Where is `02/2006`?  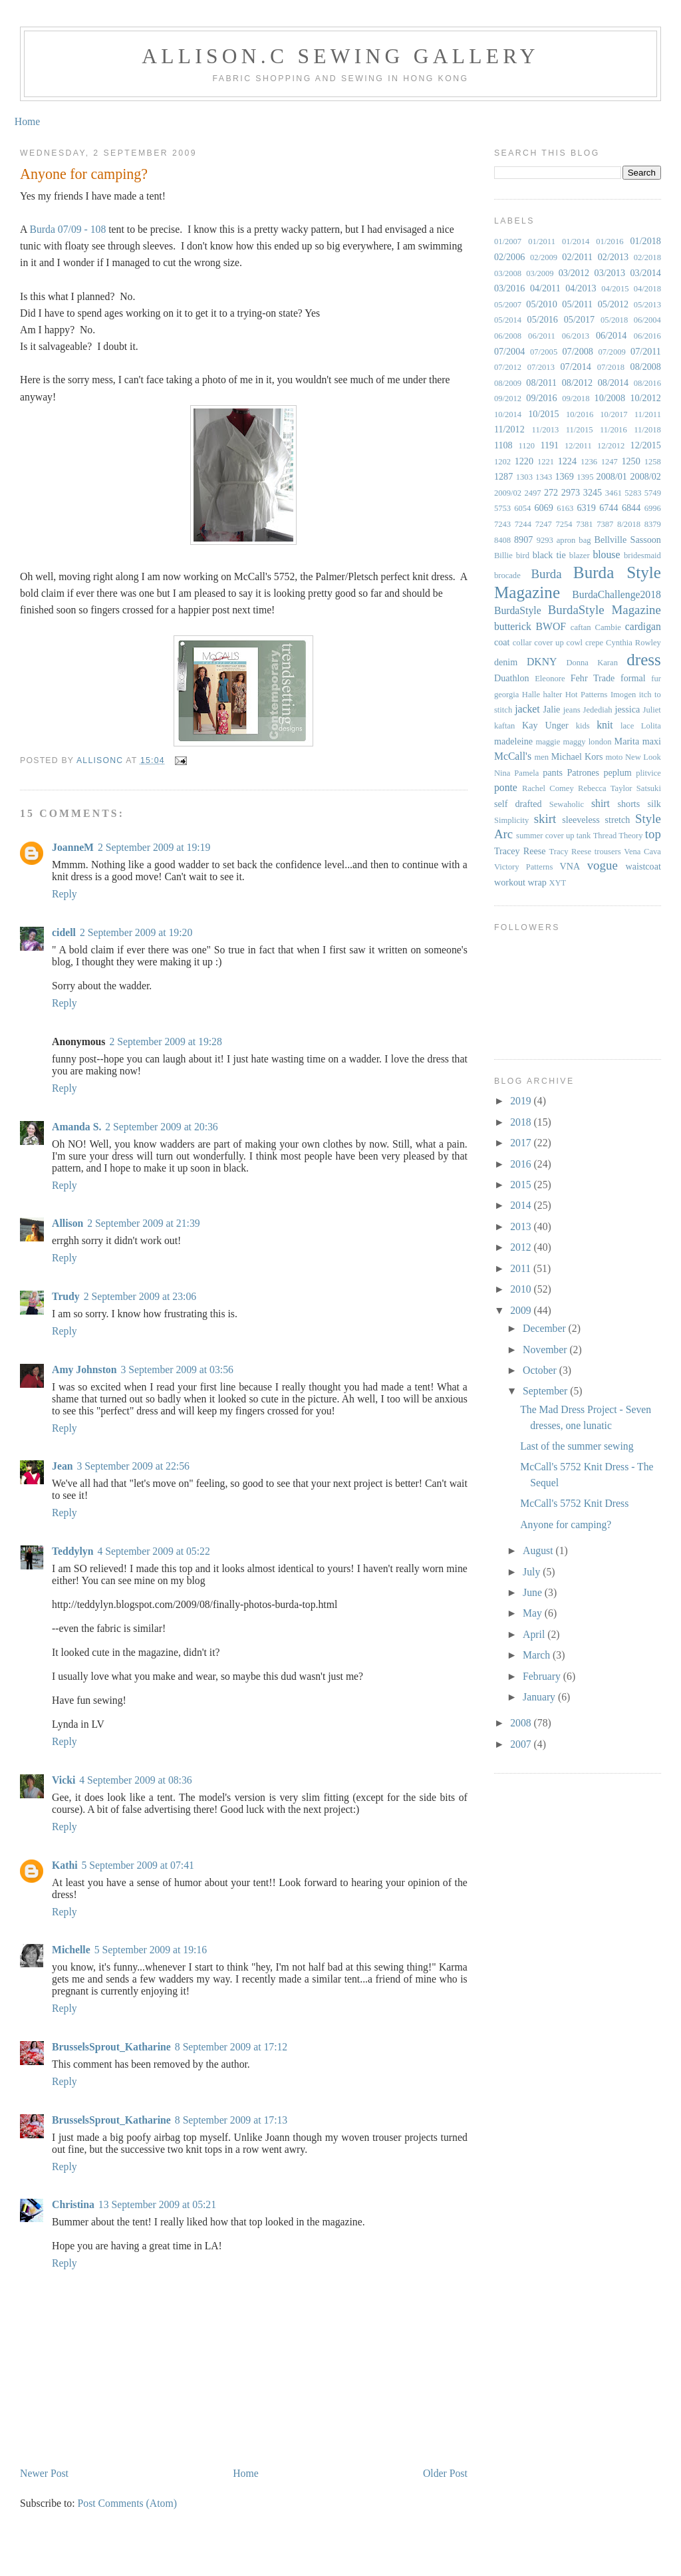
02/2006 is located at coordinates (509, 256).